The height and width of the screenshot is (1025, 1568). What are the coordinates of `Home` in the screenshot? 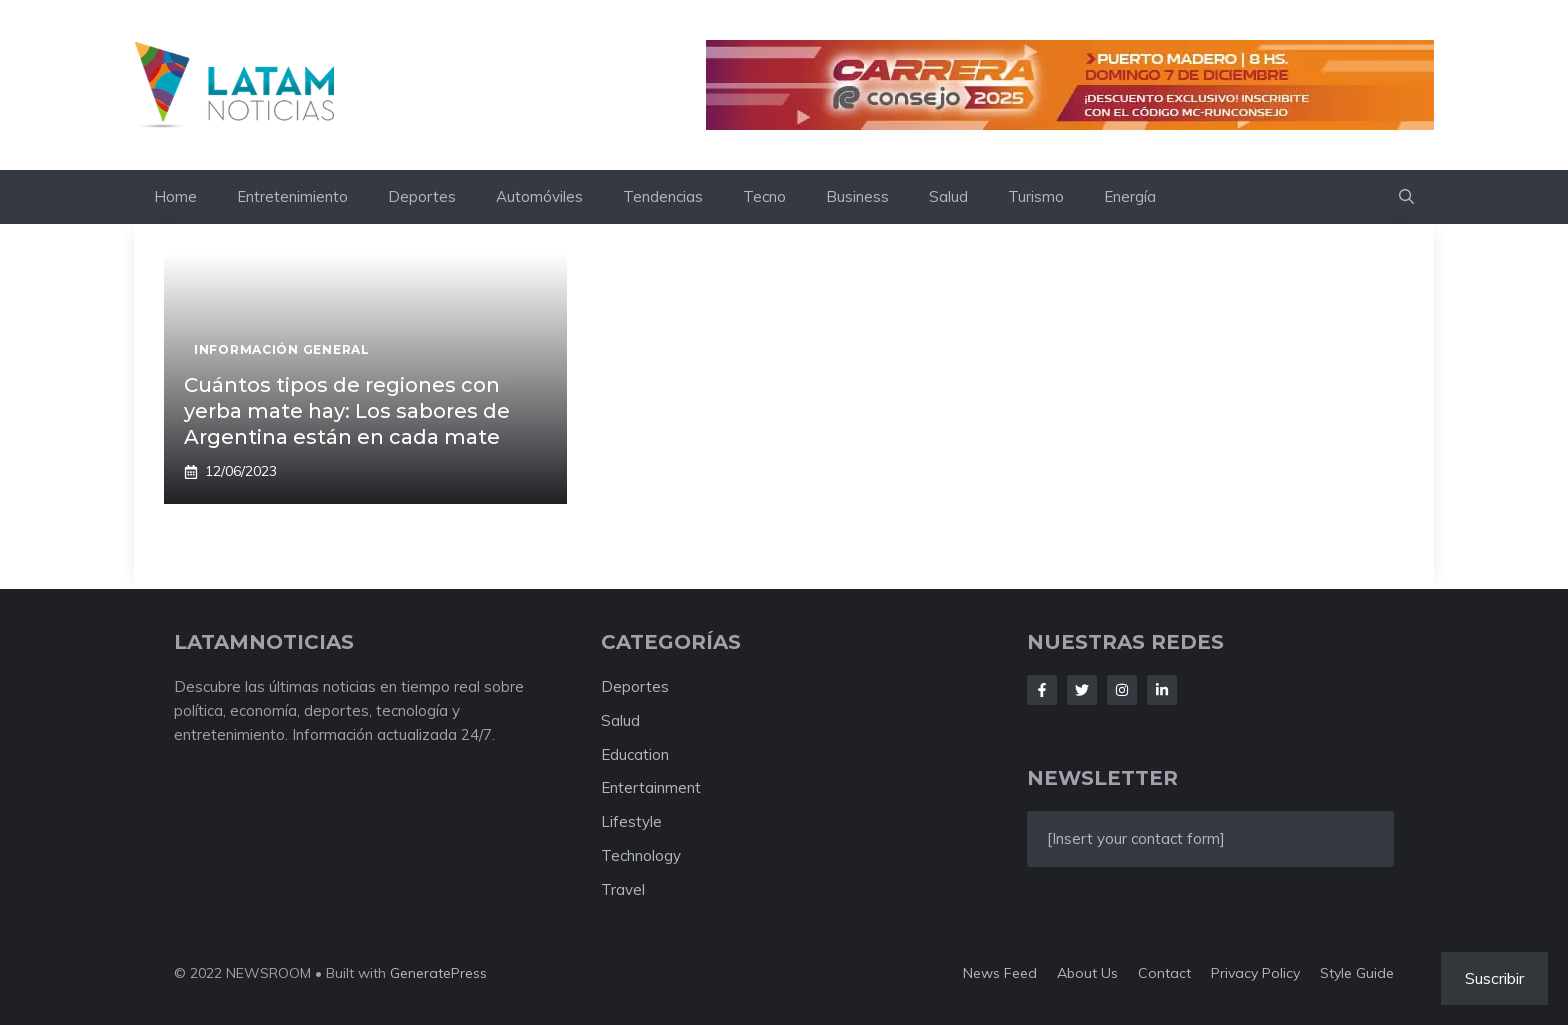 It's located at (175, 196).